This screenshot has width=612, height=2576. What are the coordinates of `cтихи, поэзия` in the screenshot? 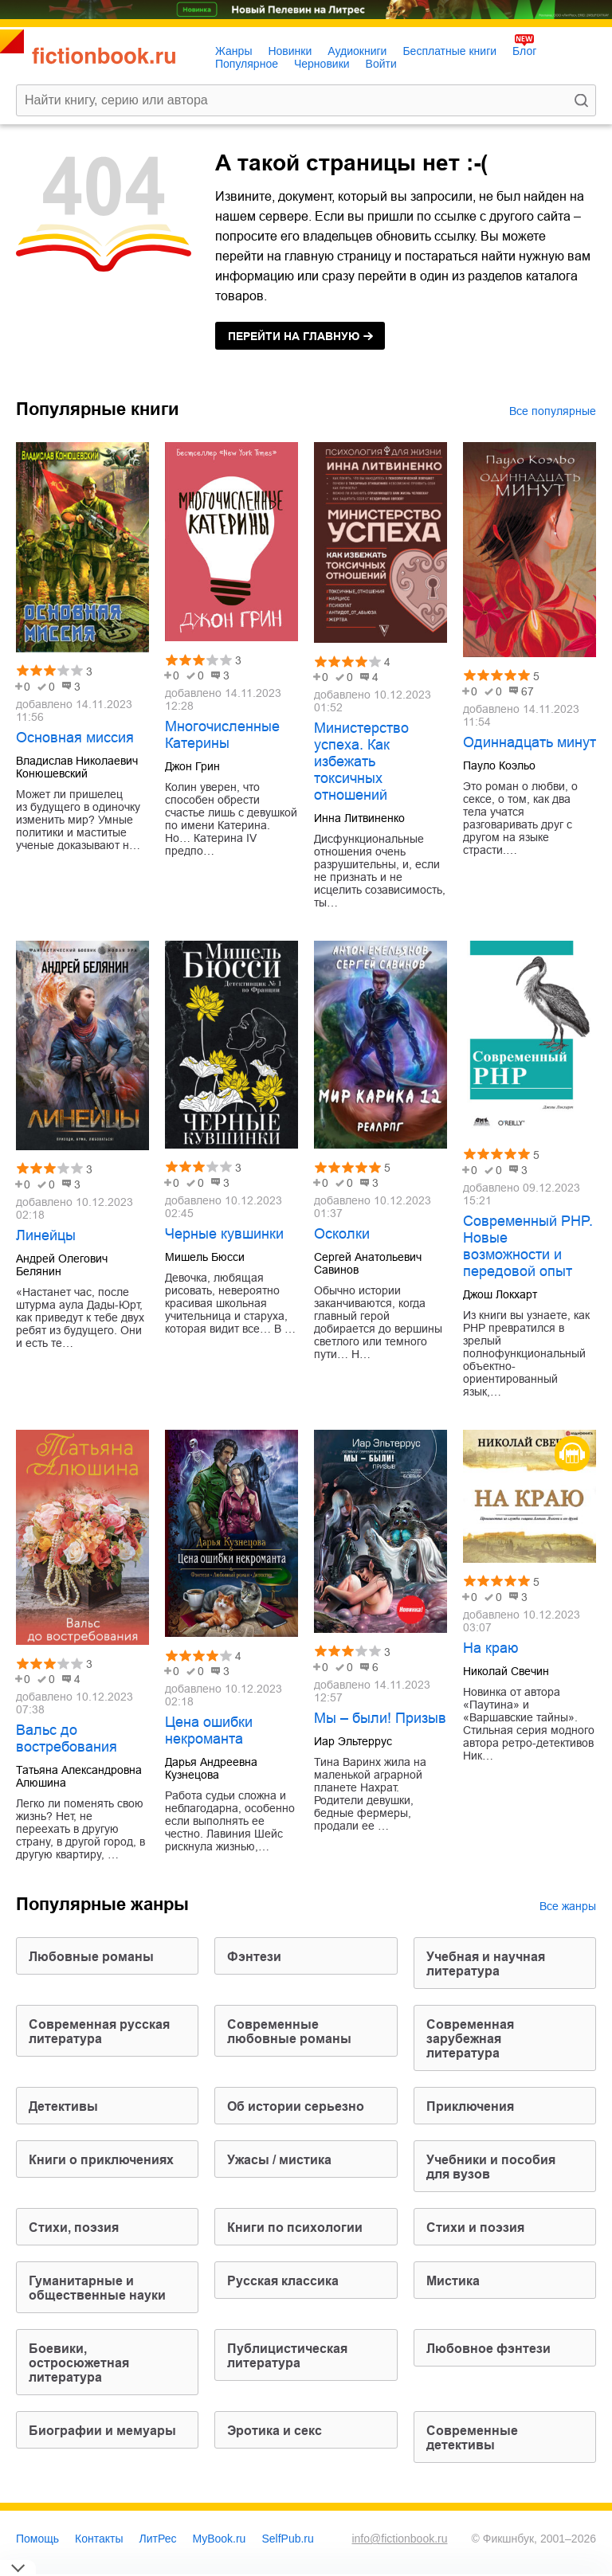 It's located at (74, 2227).